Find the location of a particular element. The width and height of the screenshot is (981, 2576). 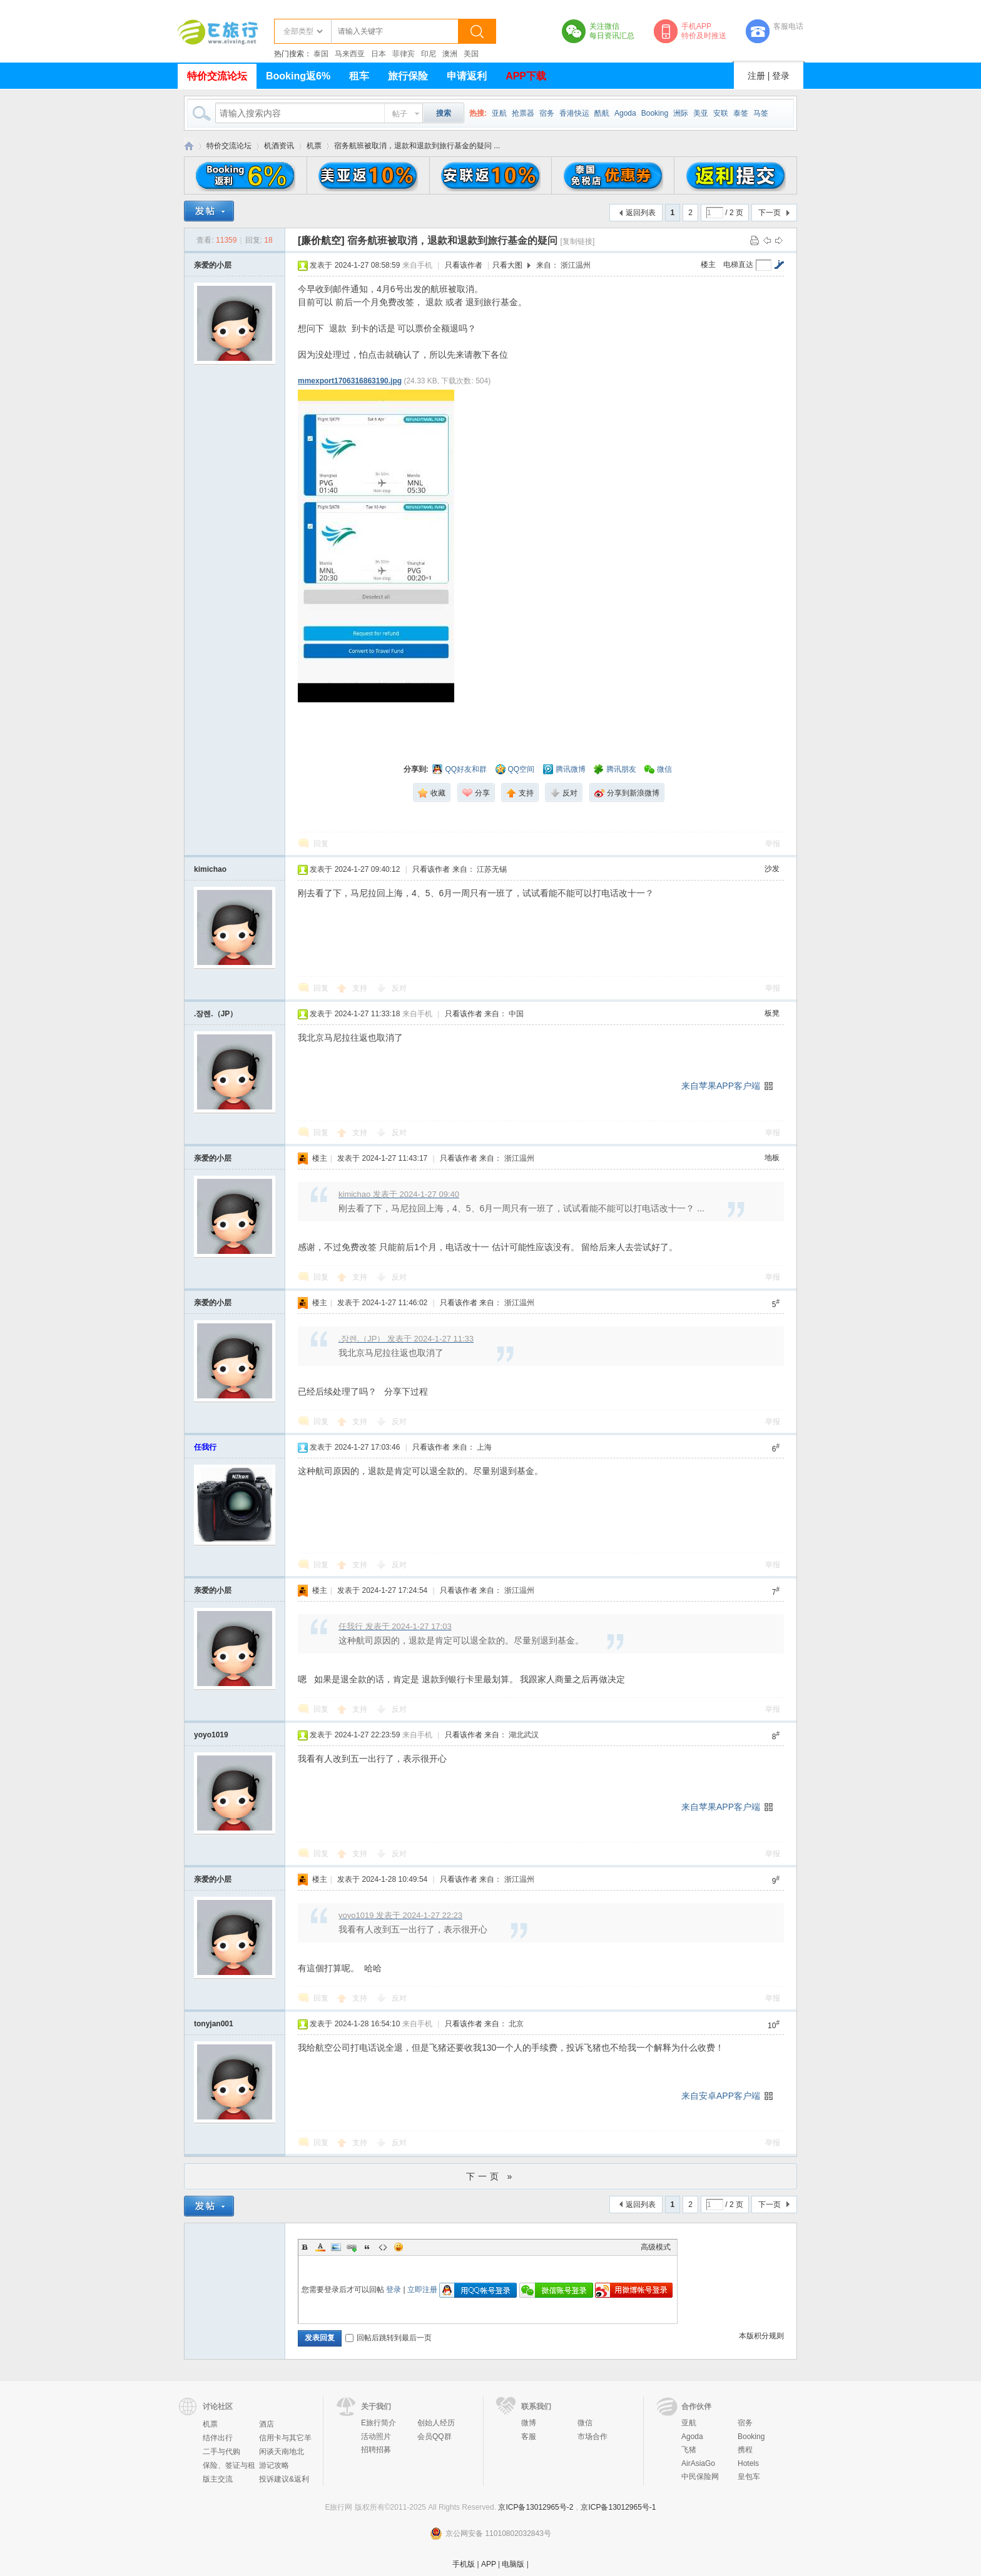

手机版 is located at coordinates (463, 2564).